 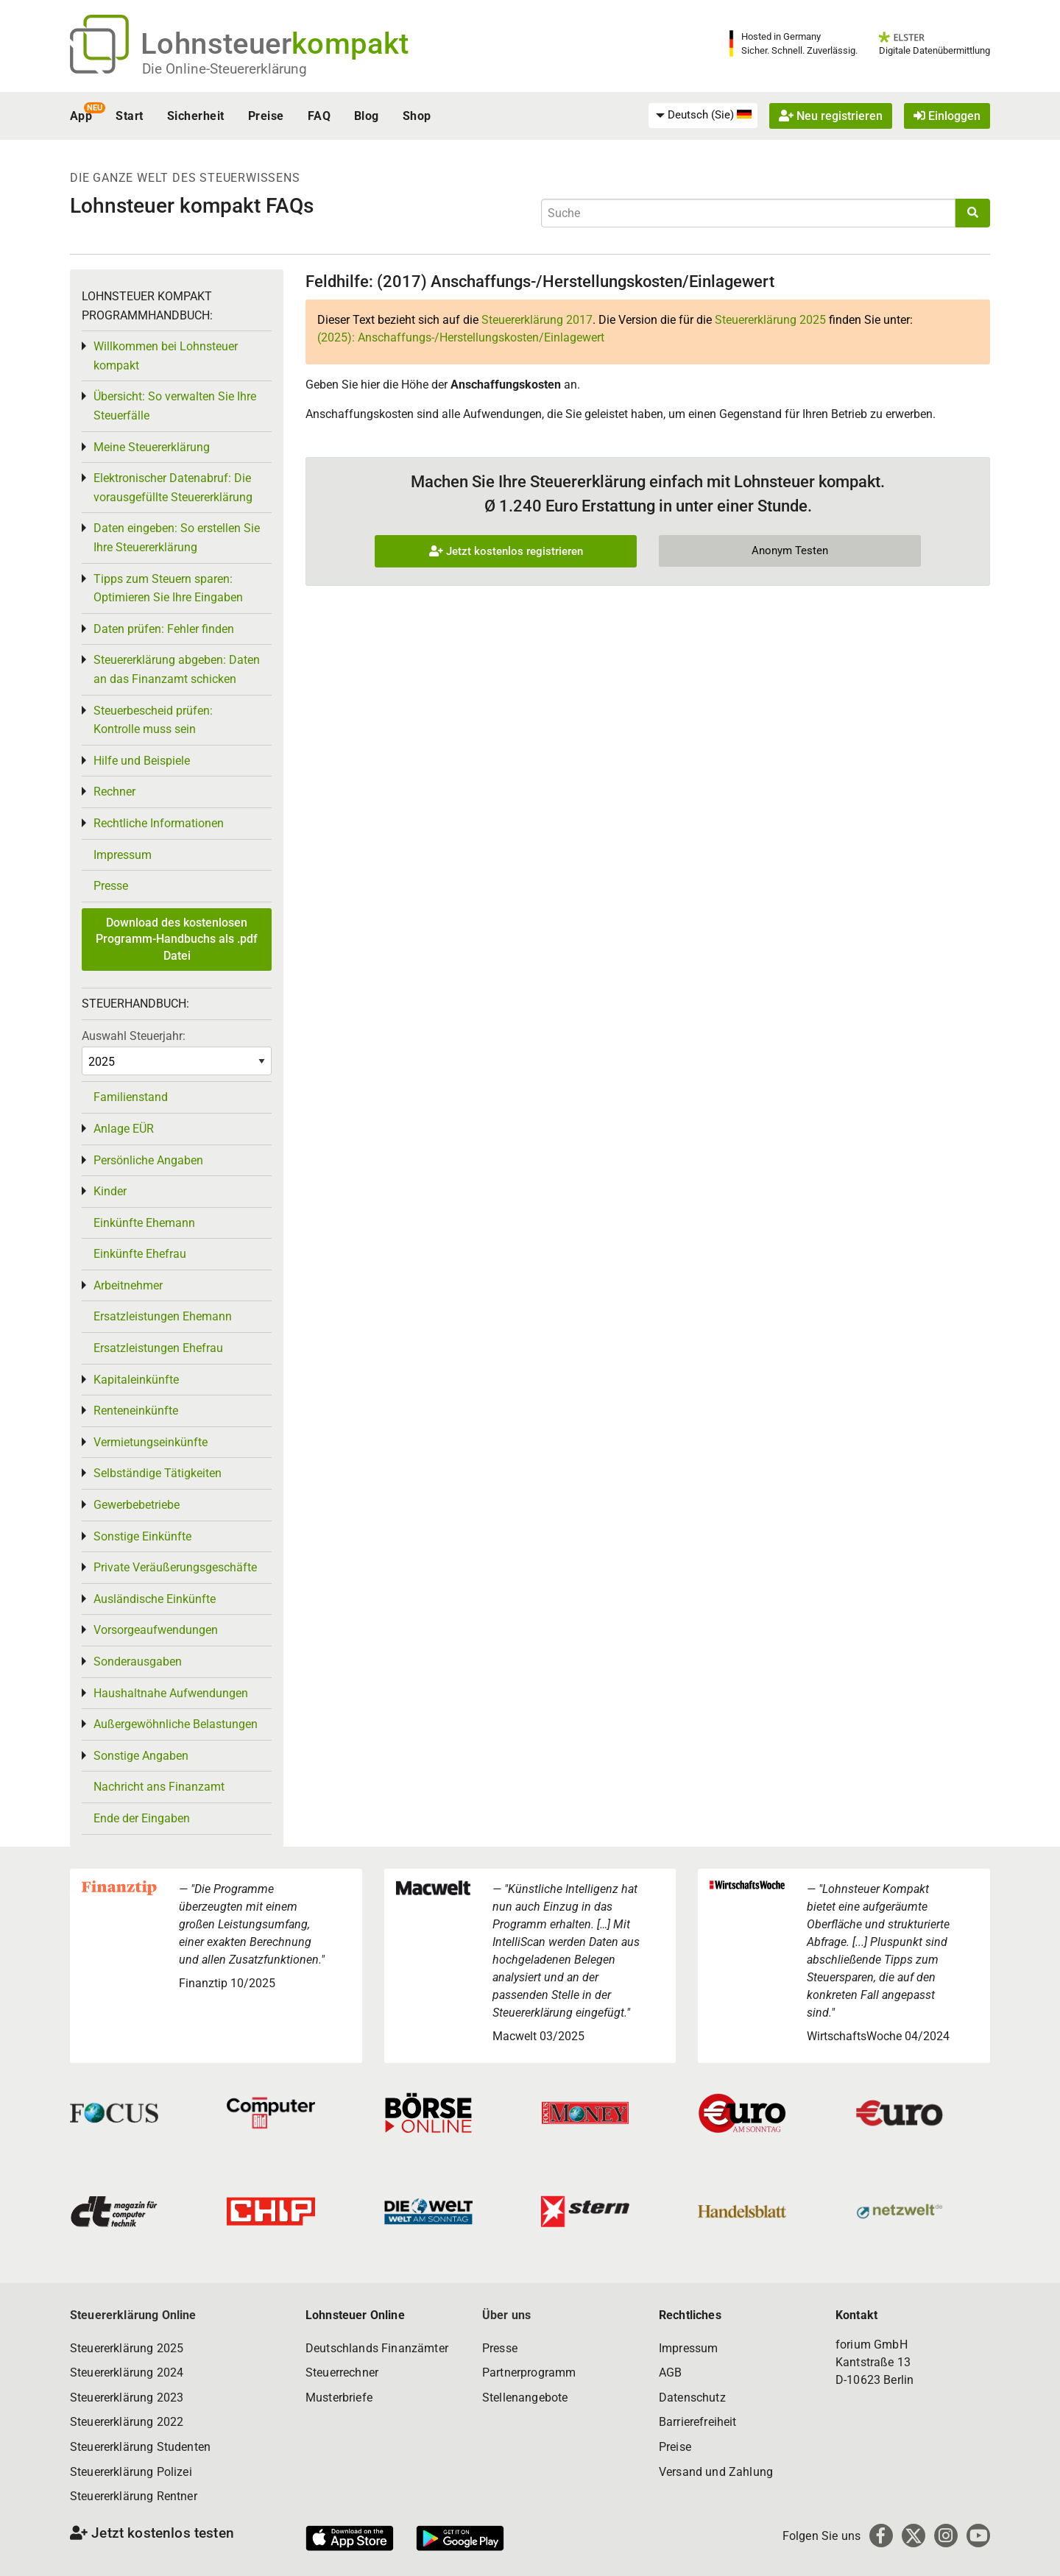 What do you see at coordinates (525, 2398) in the screenshot?
I see `Stellenangebote` at bounding box center [525, 2398].